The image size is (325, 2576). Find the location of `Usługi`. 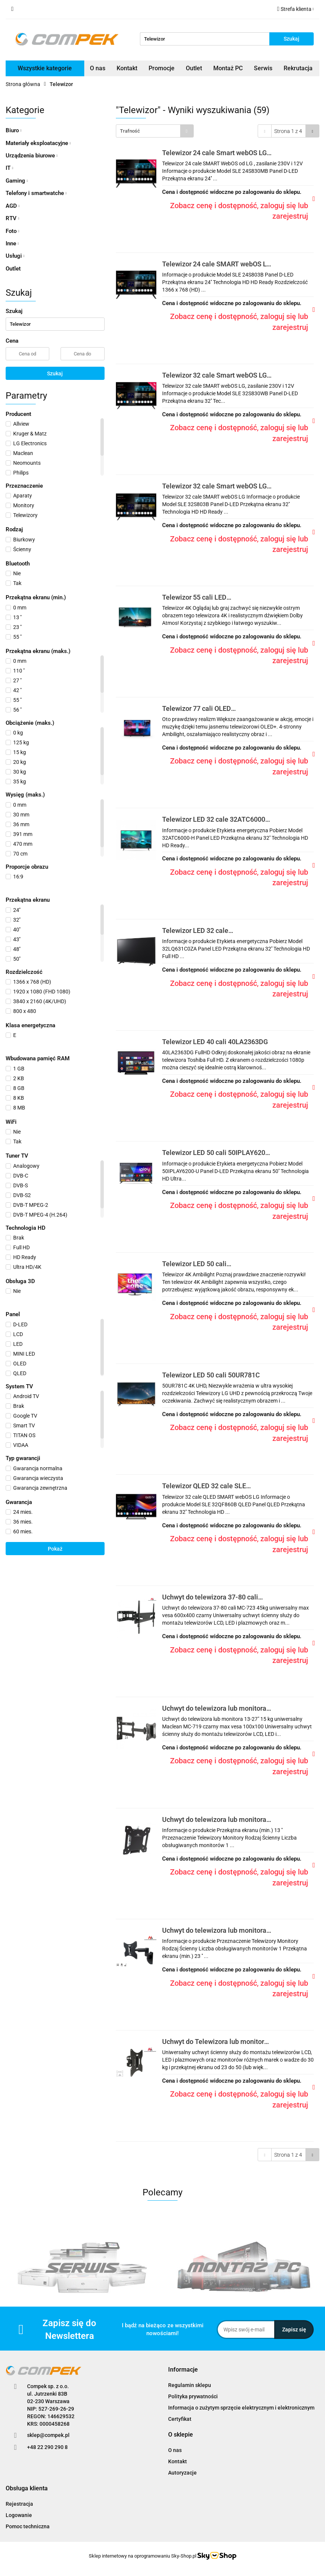

Usługi is located at coordinates (15, 255).